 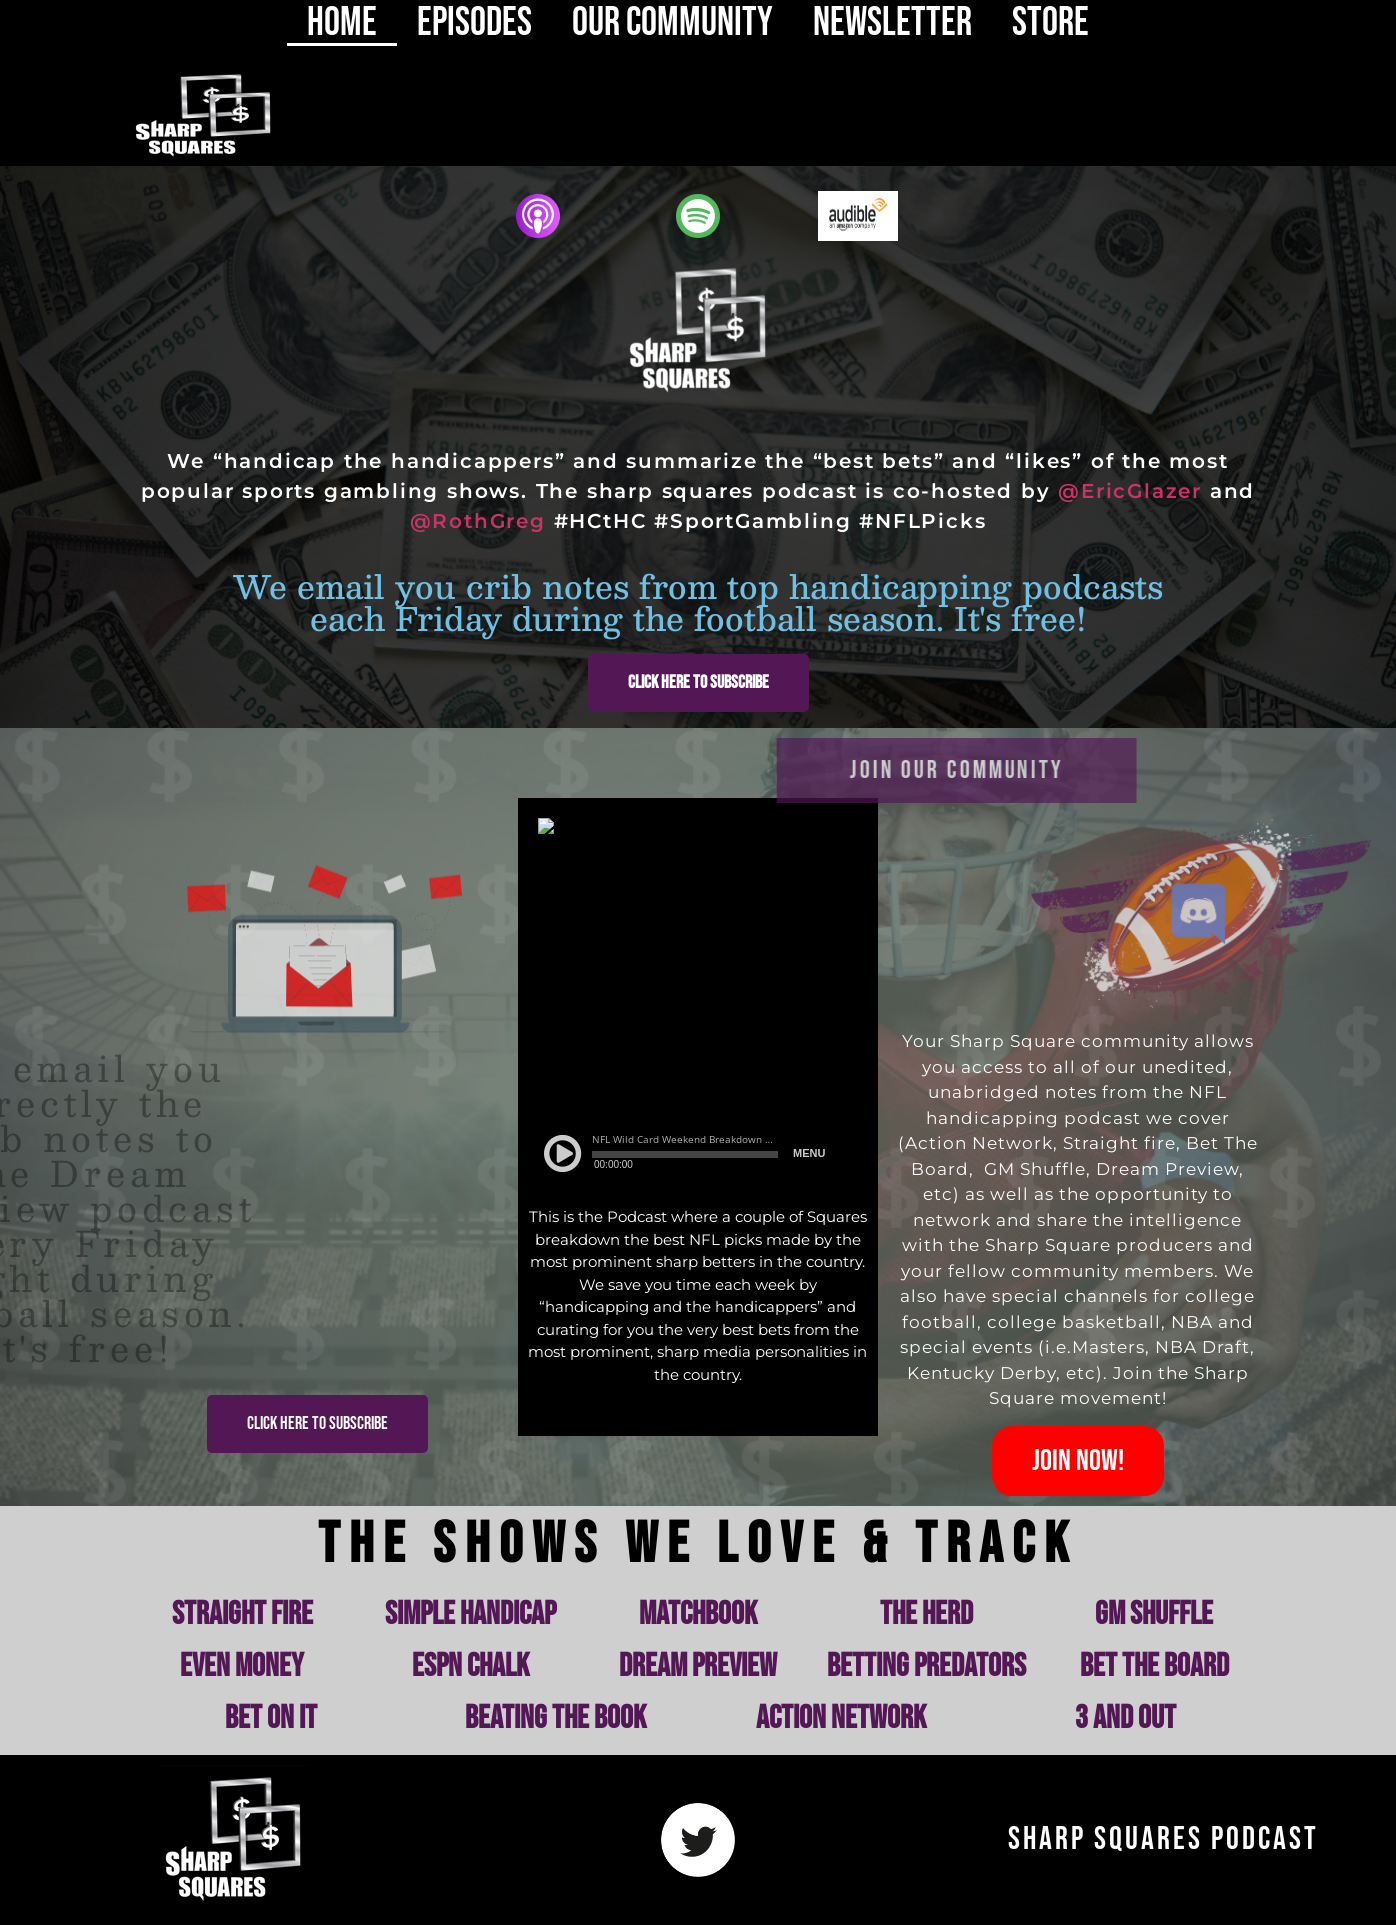 What do you see at coordinates (470, 1614) in the screenshot?
I see `Simple Handicap` at bounding box center [470, 1614].